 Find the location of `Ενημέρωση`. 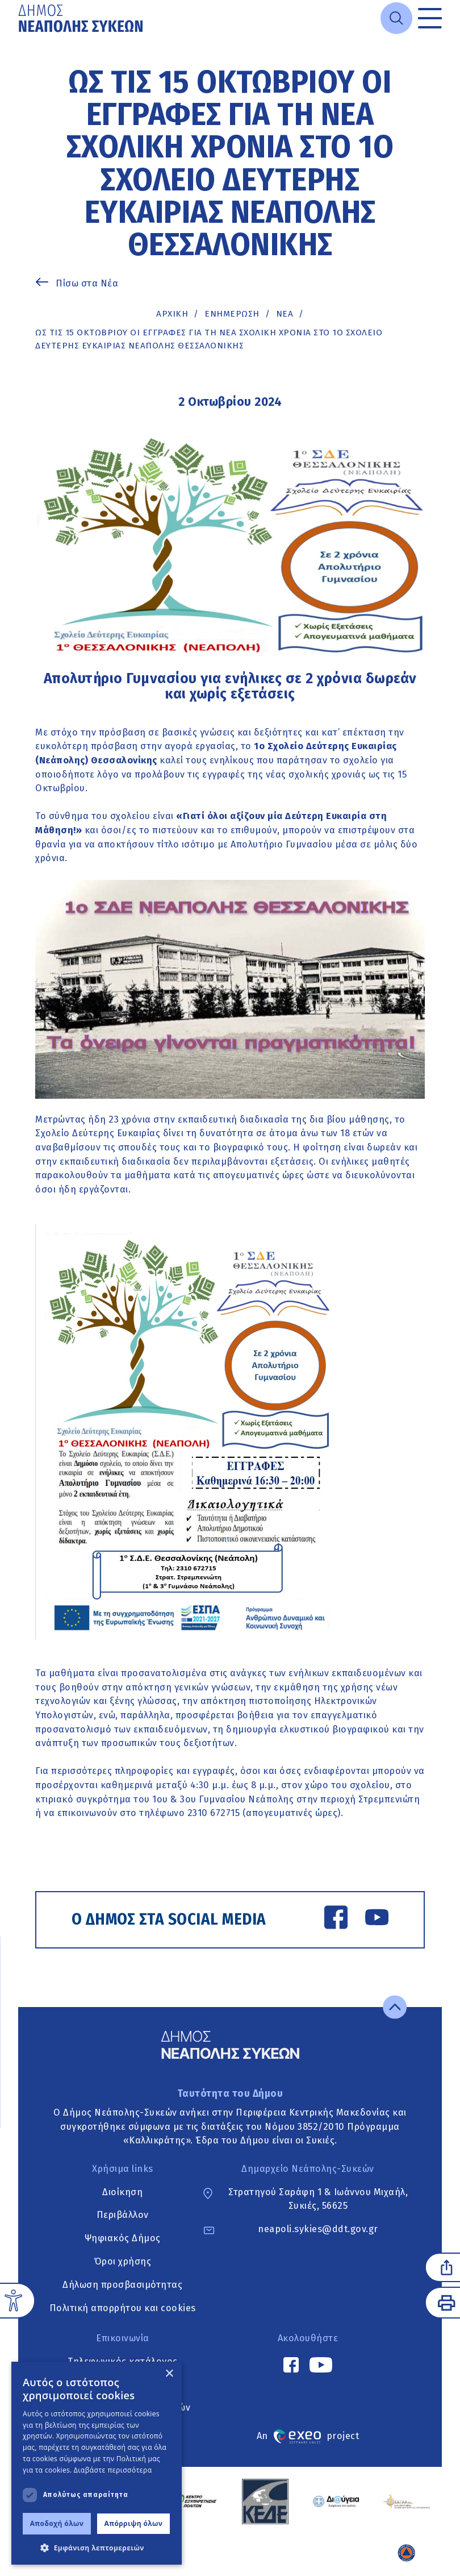

Ενημέρωση is located at coordinates (232, 314).